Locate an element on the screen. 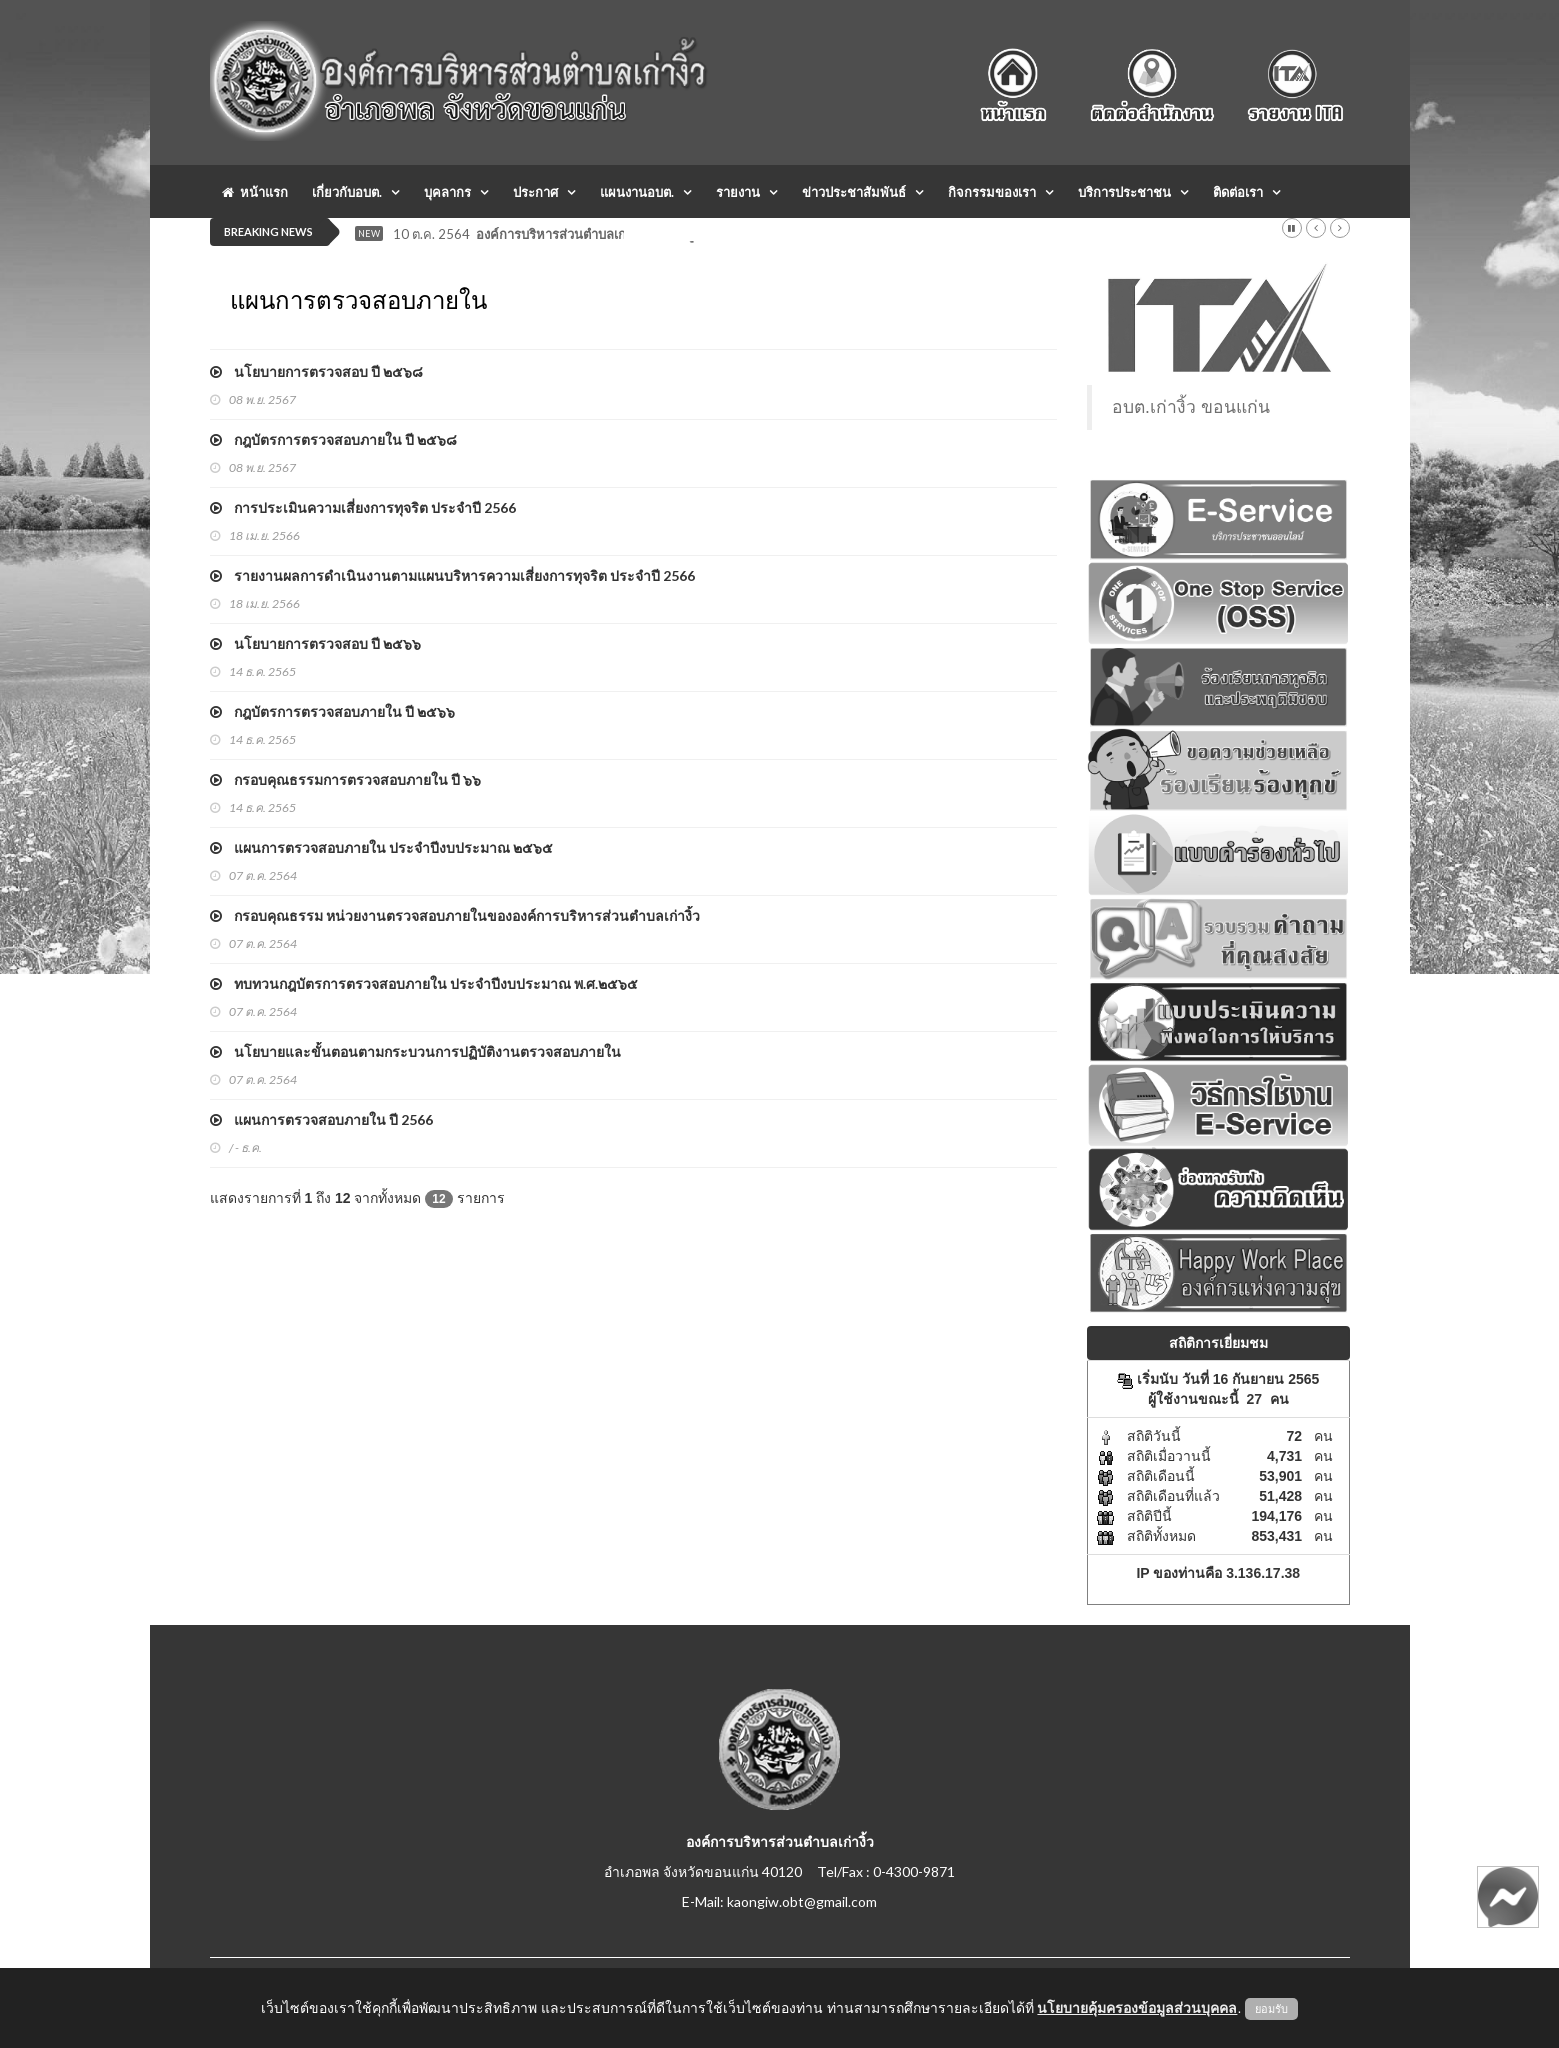  หน้าแรก is located at coordinates (255, 192).